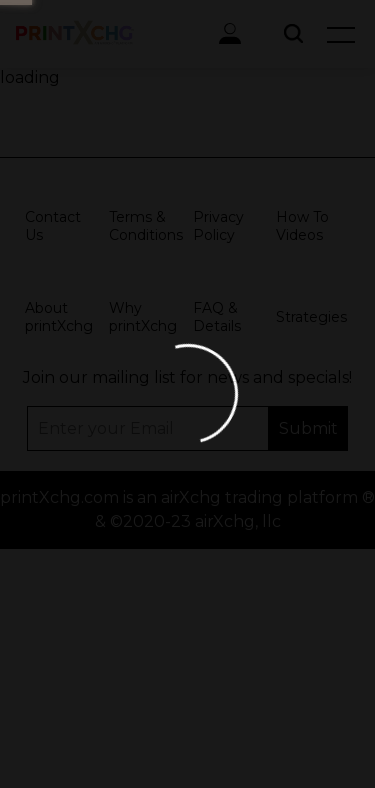 The image size is (375, 788). What do you see at coordinates (302, 226) in the screenshot?
I see `How To Videos` at bounding box center [302, 226].